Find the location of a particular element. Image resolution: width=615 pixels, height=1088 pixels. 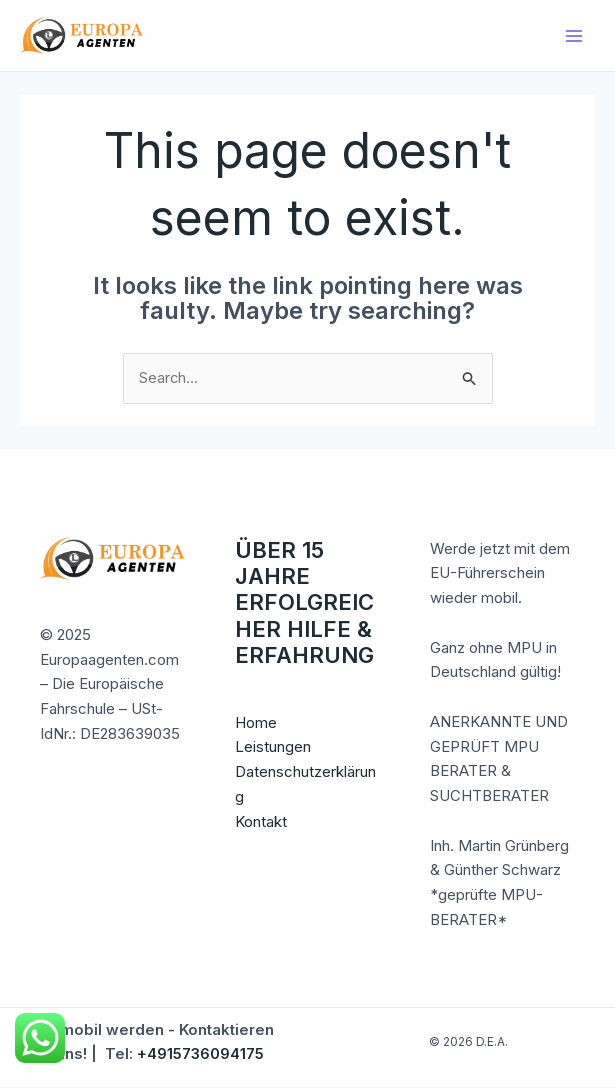

Leistungen is located at coordinates (273, 747).